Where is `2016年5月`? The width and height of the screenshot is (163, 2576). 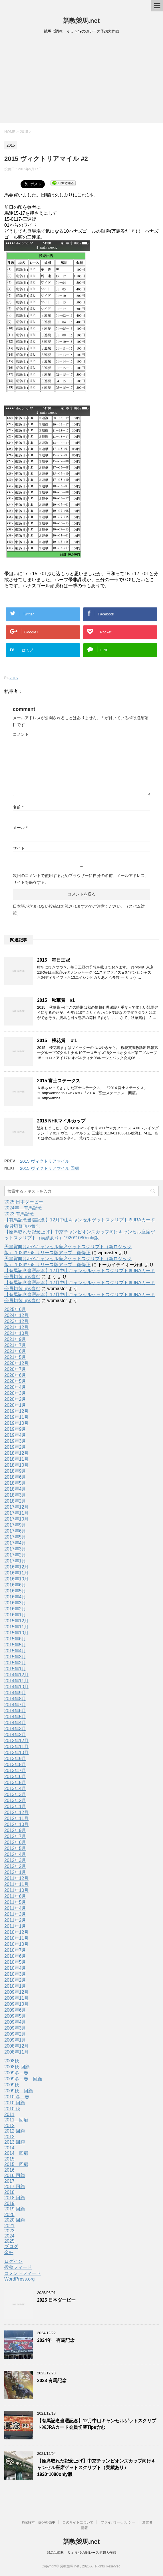
2016年5月 is located at coordinates (15, 1590).